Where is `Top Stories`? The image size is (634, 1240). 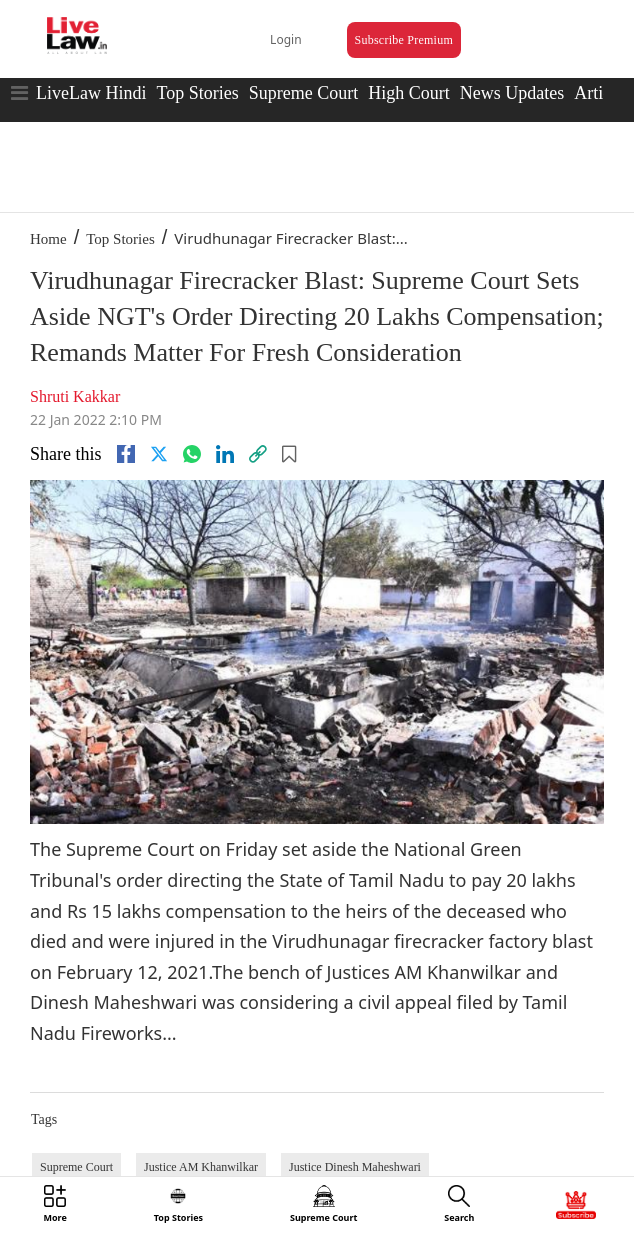
Top Stories is located at coordinates (197, 93).